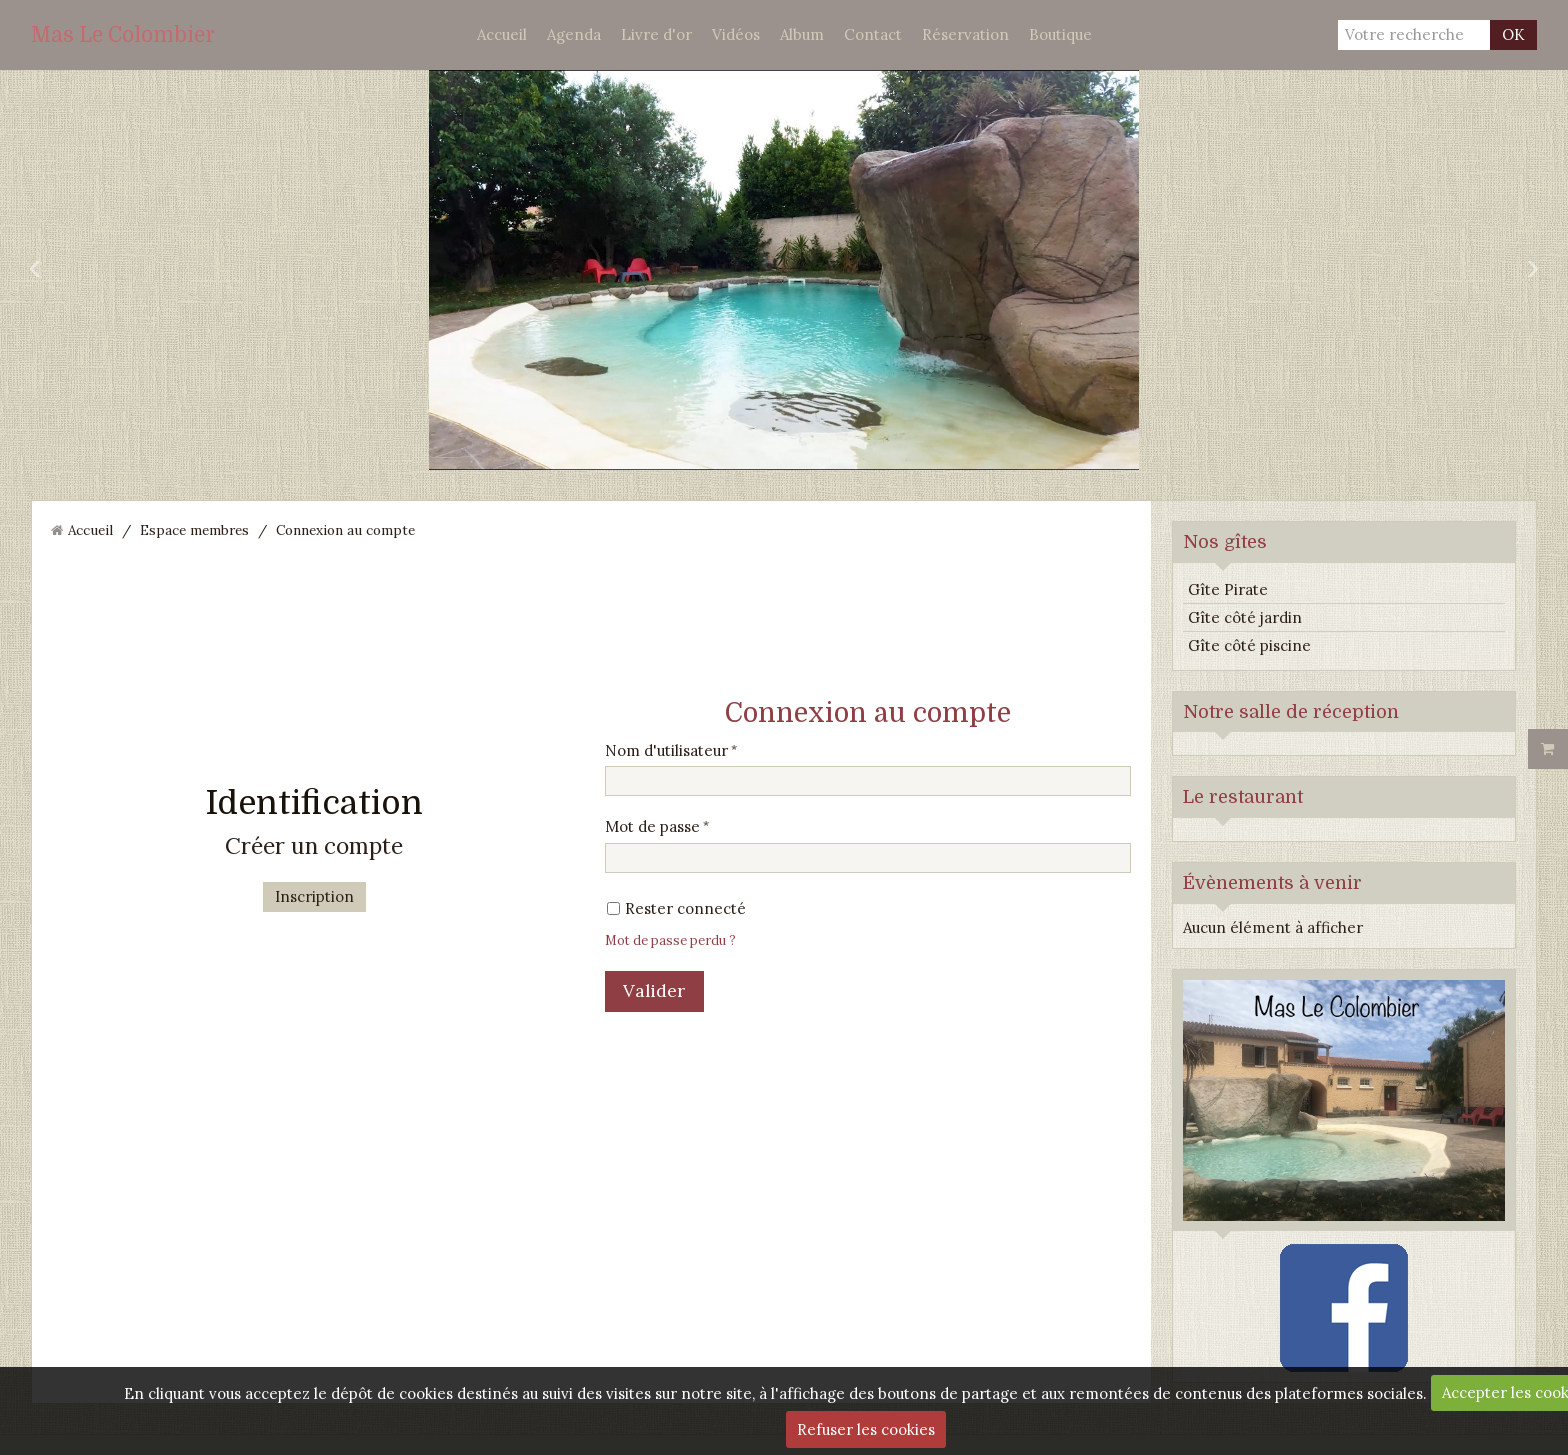 The image size is (1568, 1455). What do you see at coordinates (1060, 34) in the screenshot?
I see `Boutique` at bounding box center [1060, 34].